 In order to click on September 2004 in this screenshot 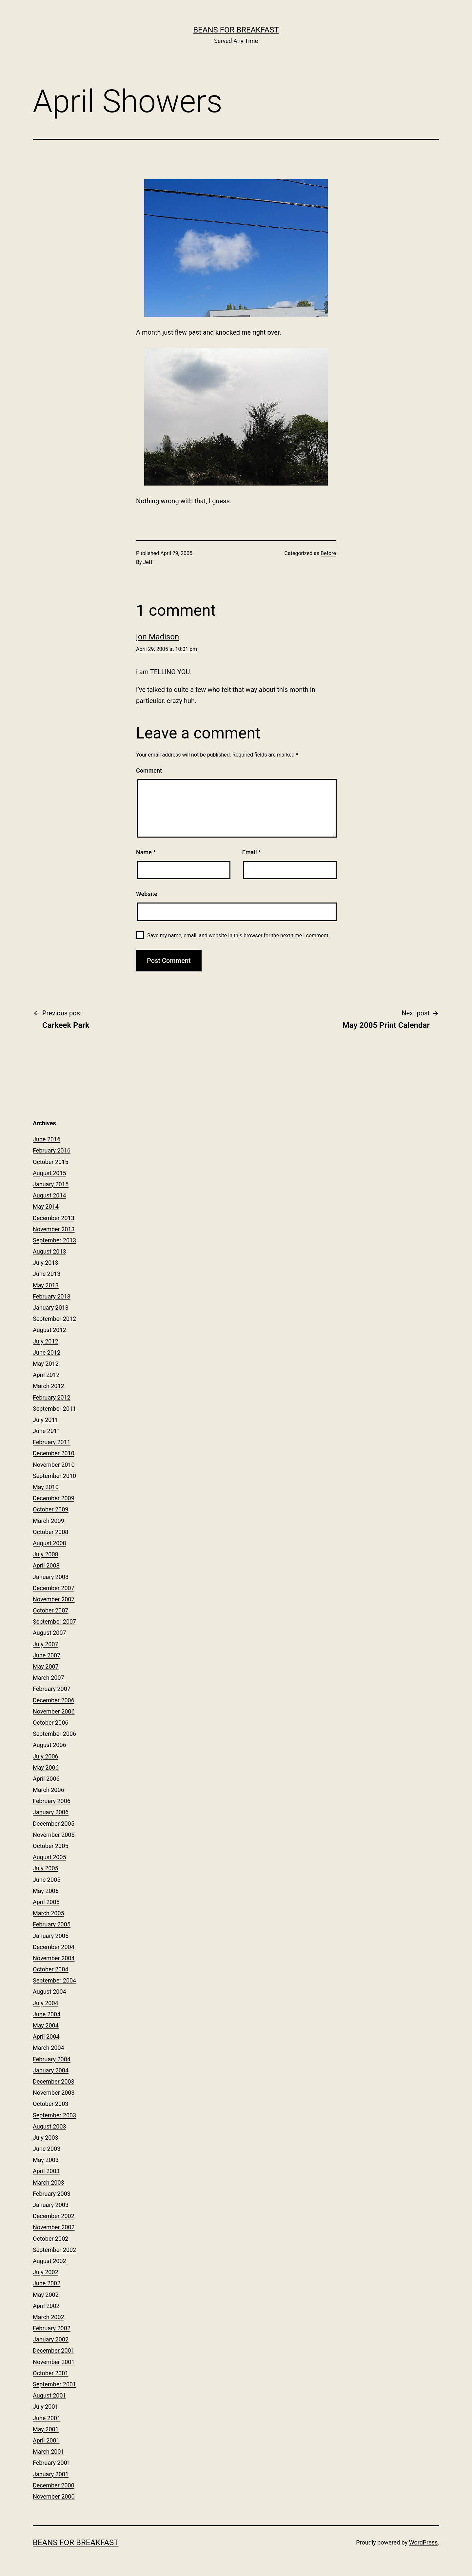, I will do `click(54, 1980)`.